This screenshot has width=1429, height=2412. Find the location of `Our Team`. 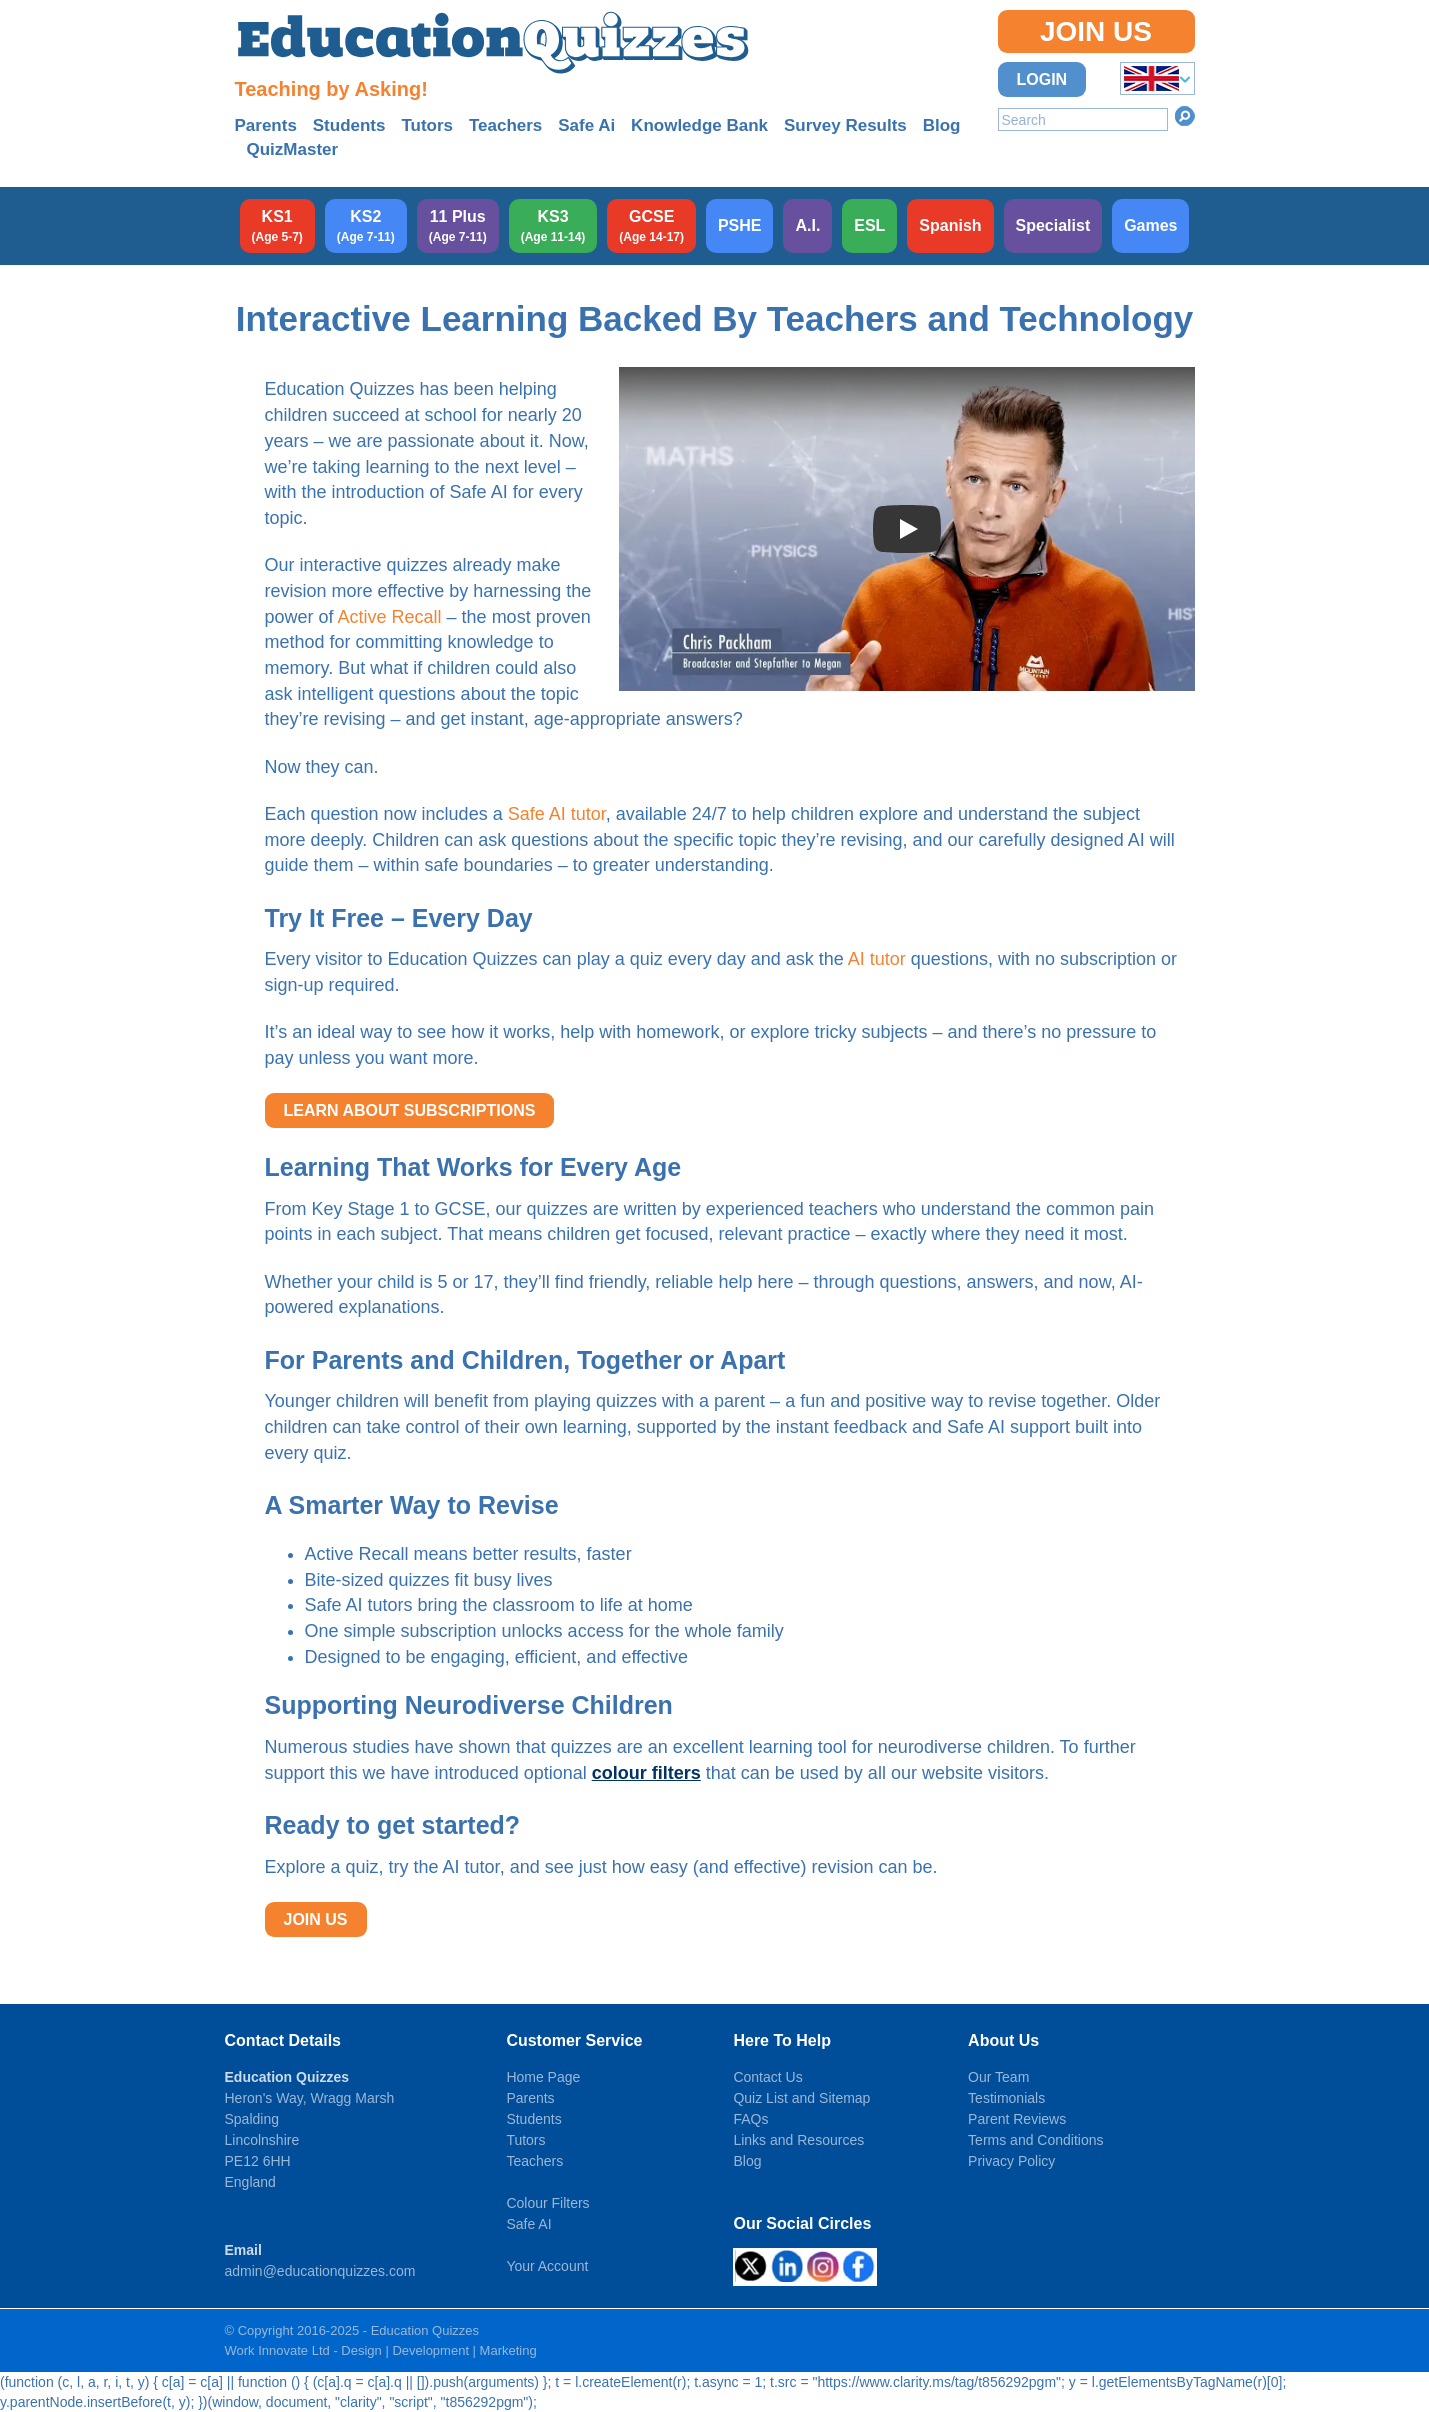

Our Team is located at coordinates (998, 2077).